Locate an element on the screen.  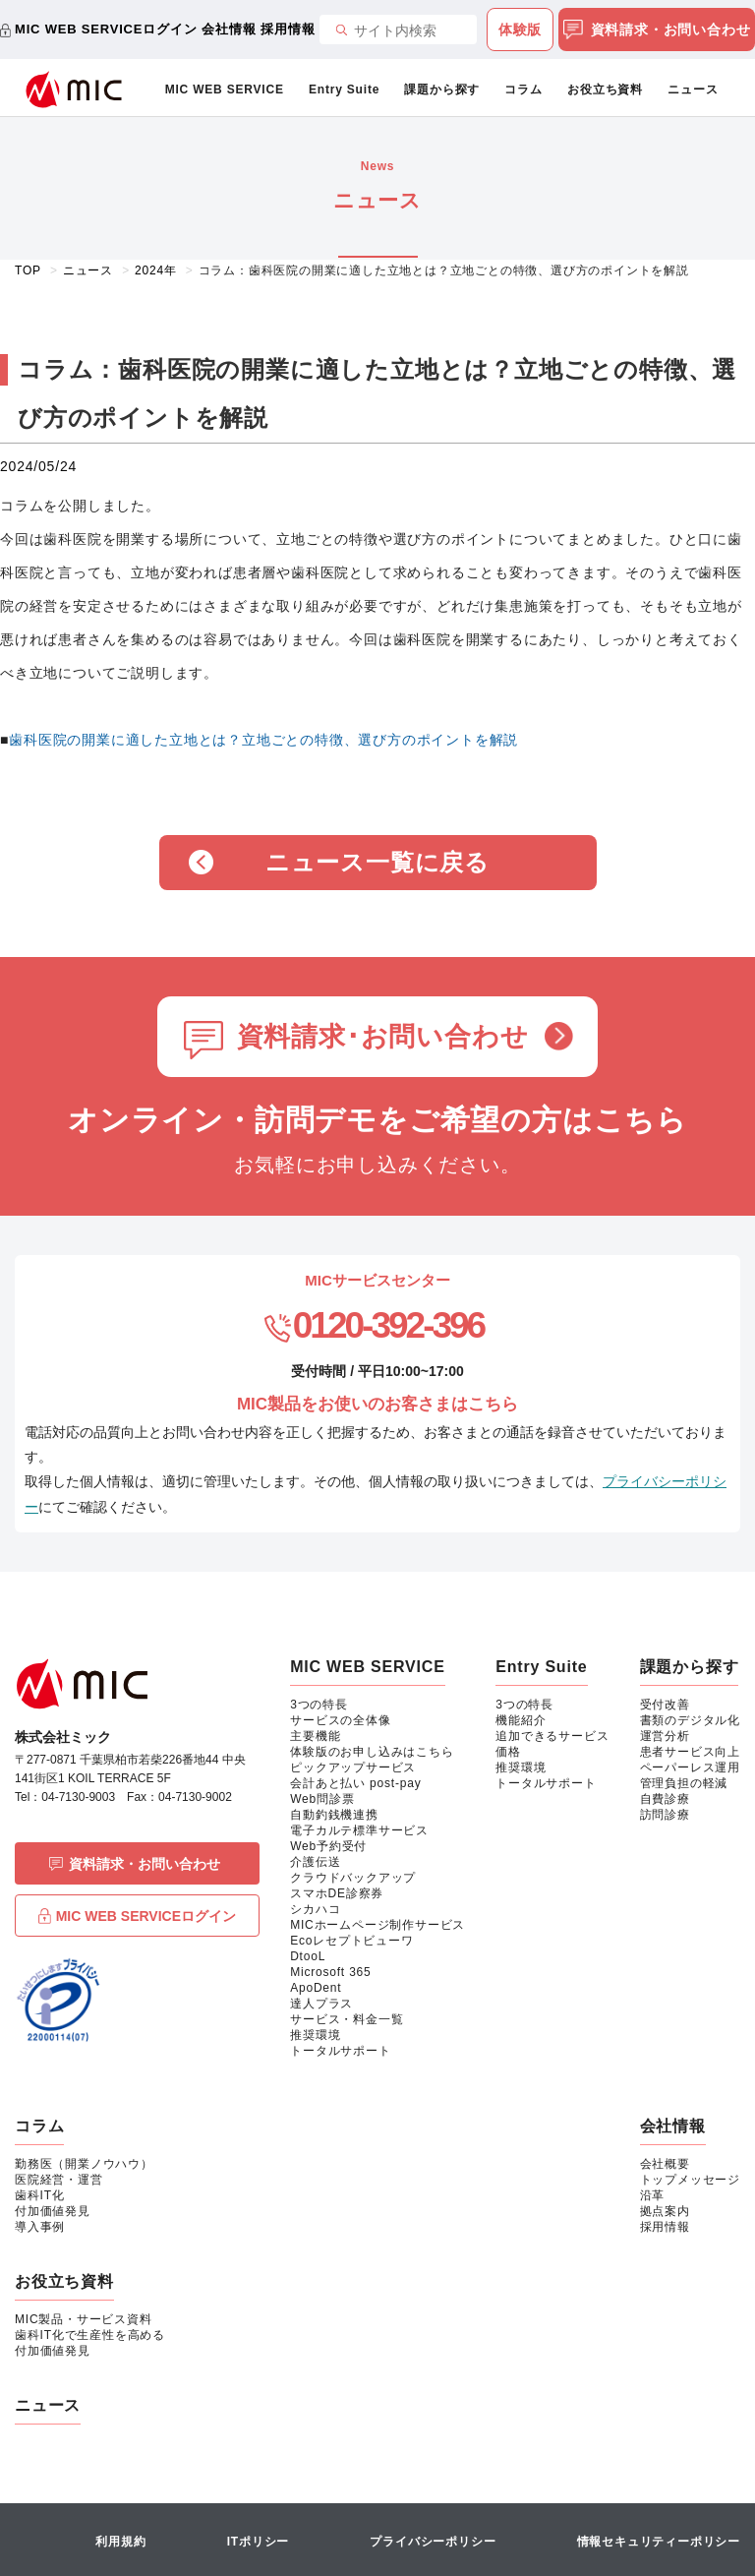
ApoDent is located at coordinates (315, 1988).